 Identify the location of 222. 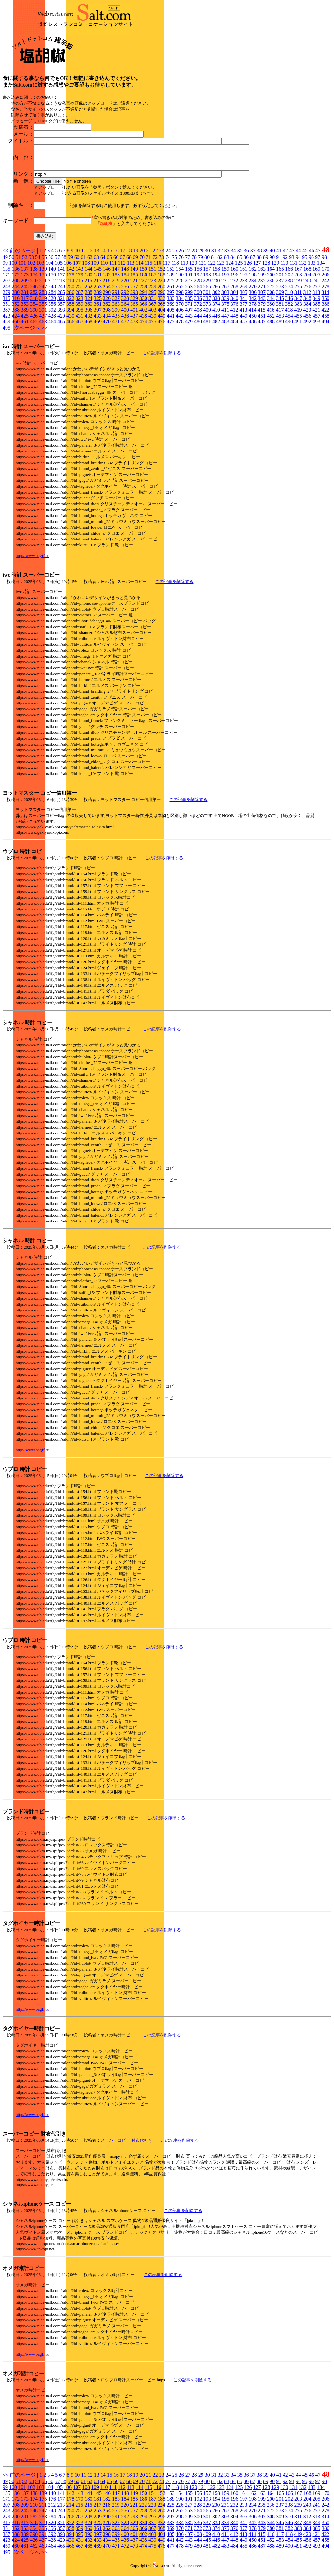
(143, 285).